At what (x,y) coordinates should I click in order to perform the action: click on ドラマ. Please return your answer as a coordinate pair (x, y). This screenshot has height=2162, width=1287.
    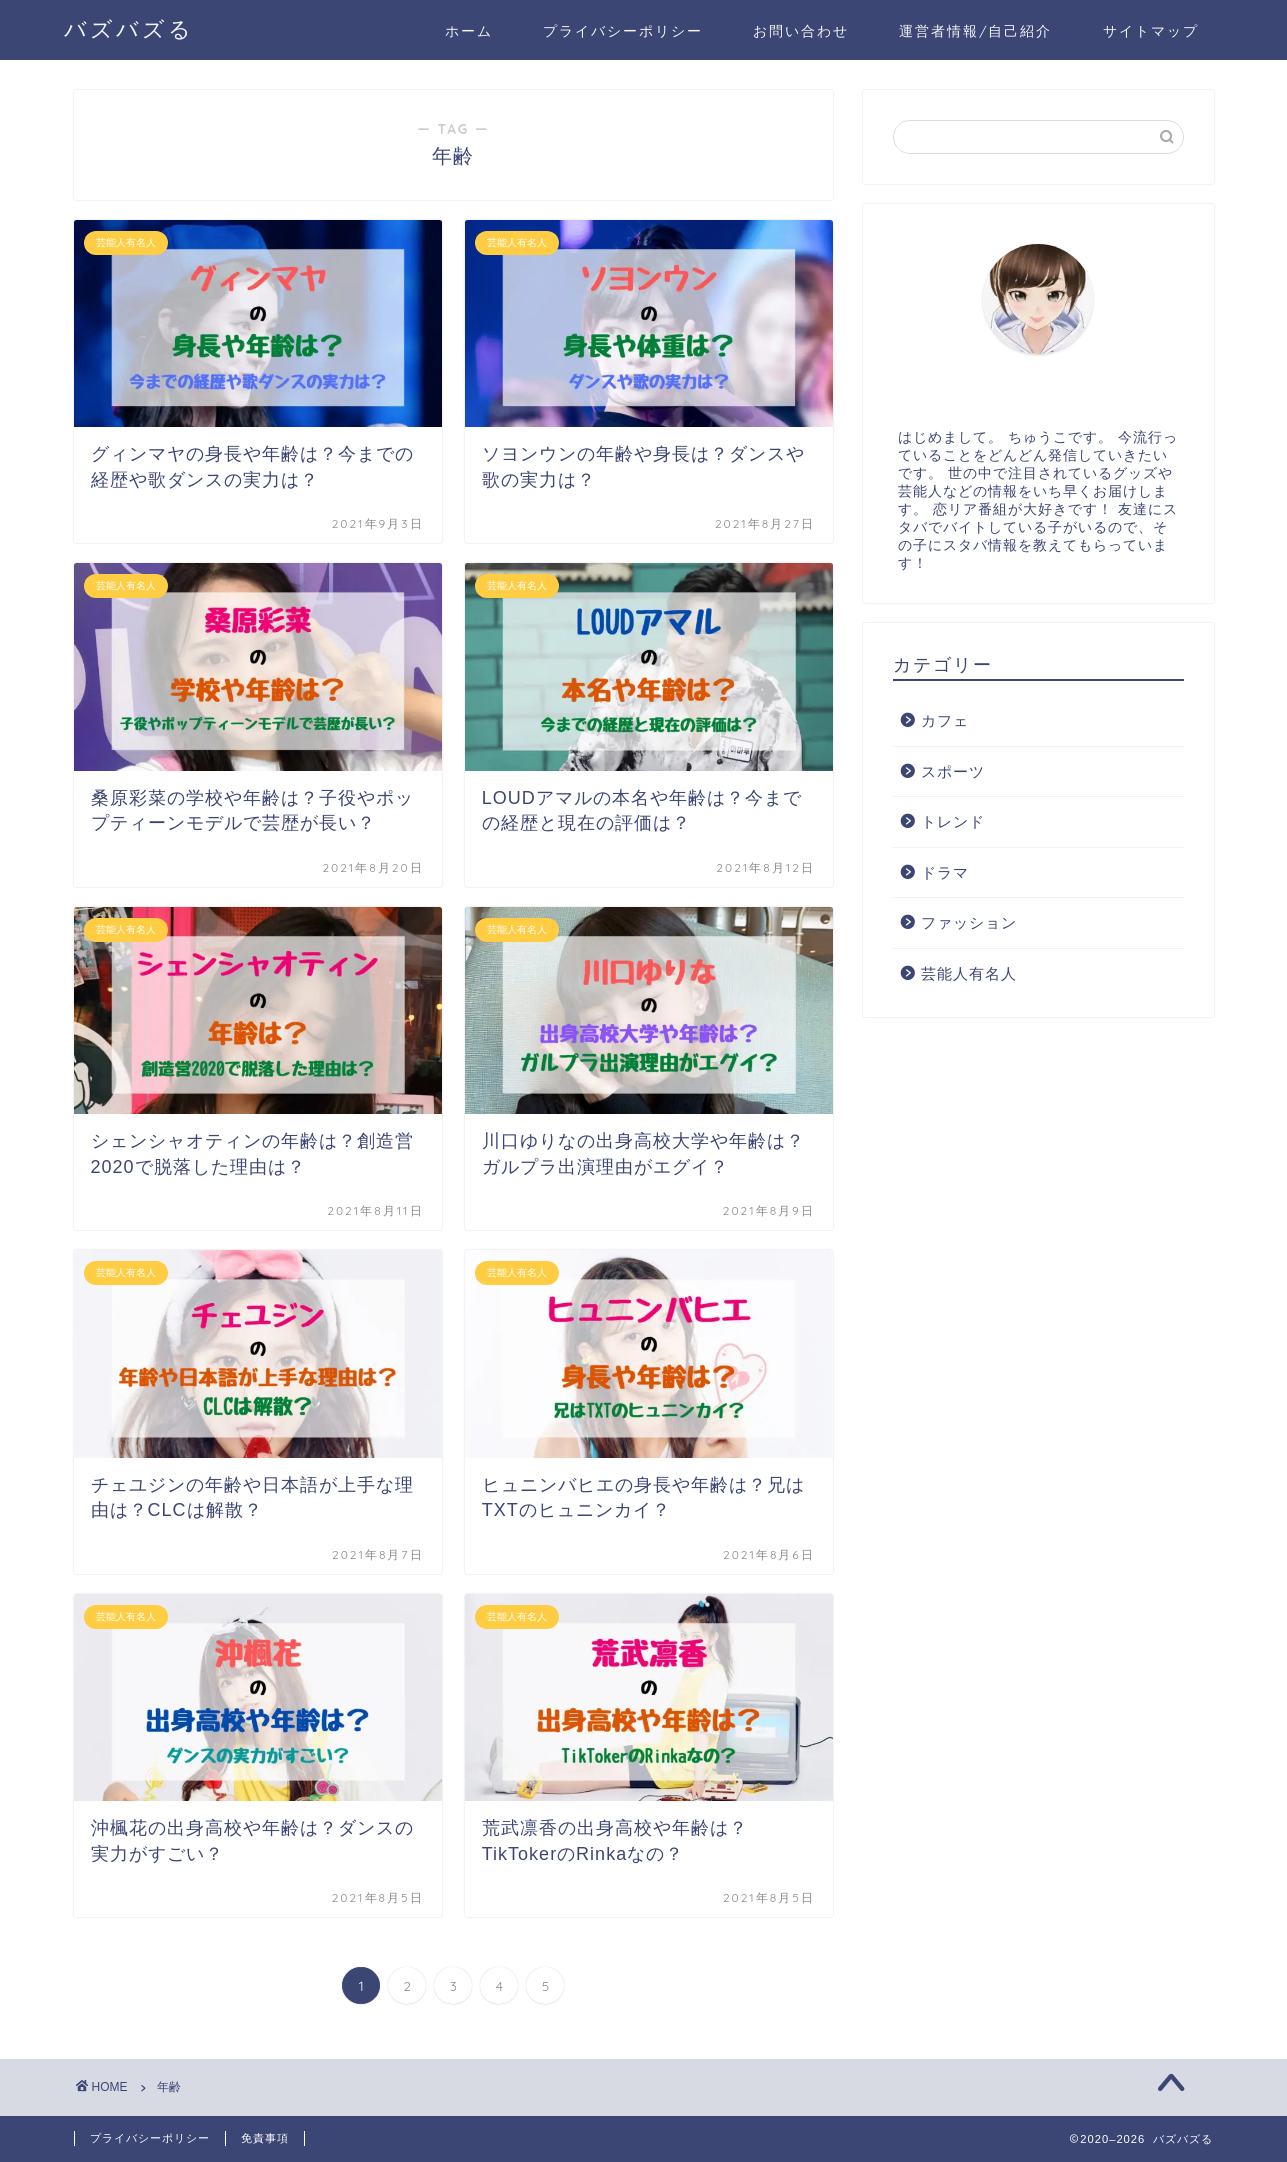
    Looking at the image, I should click on (945, 872).